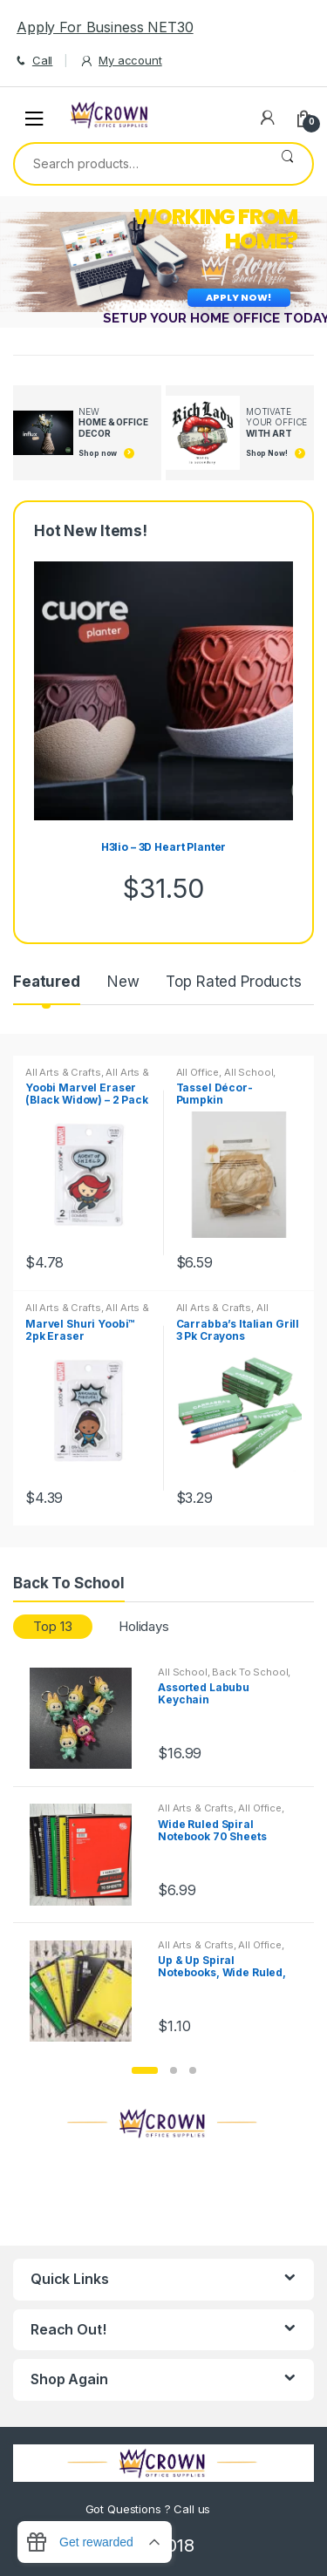 This screenshot has height=2576, width=327. What do you see at coordinates (144, 1626) in the screenshot?
I see `Holidays` at bounding box center [144, 1626].